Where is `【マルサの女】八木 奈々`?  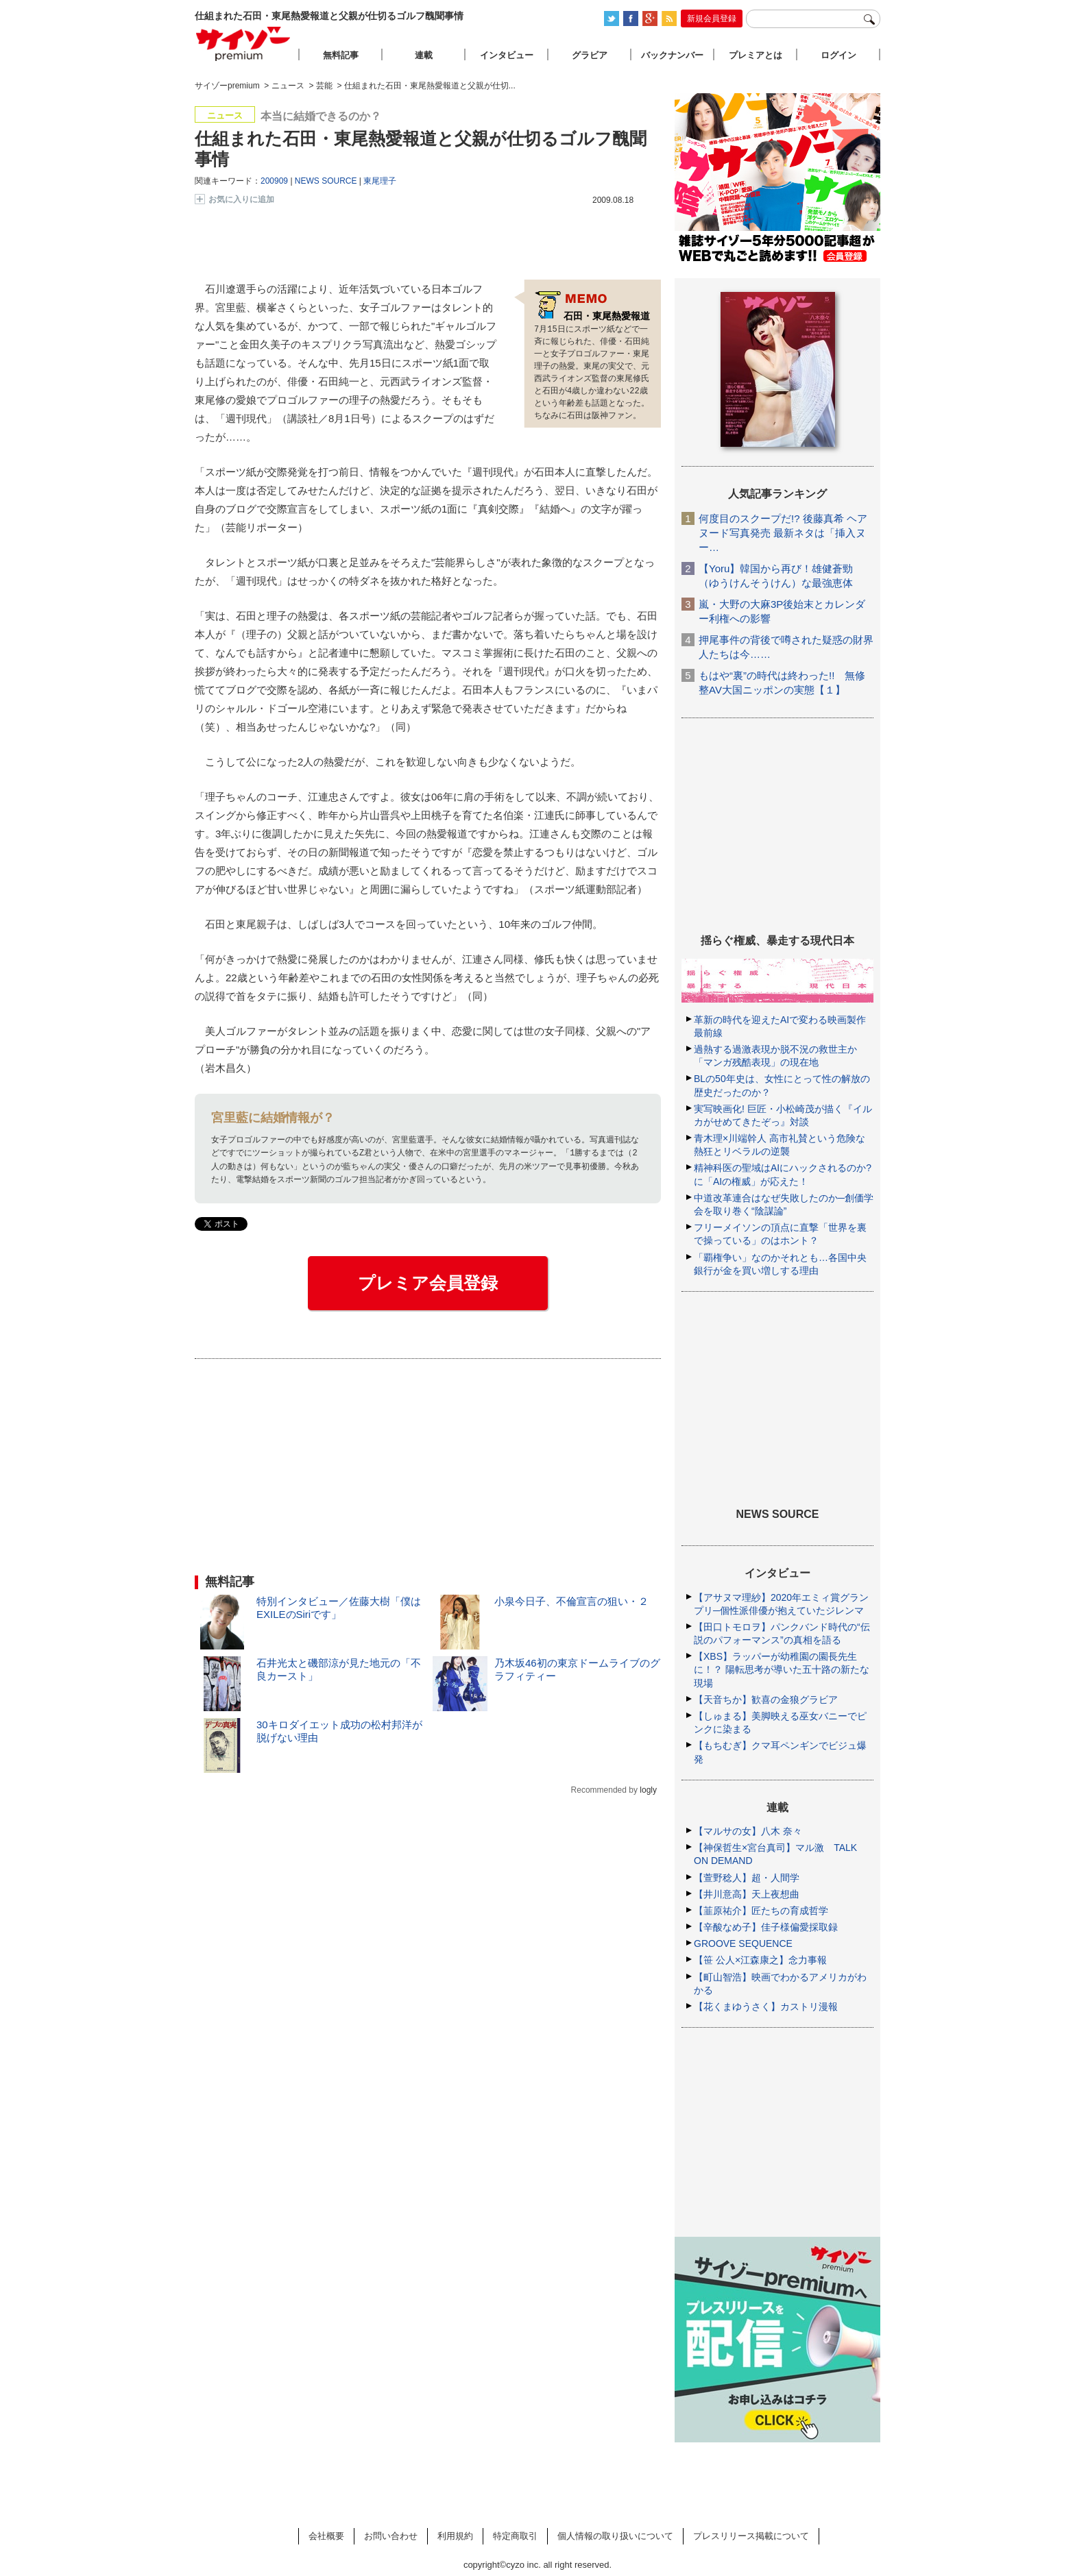
【マルサの女】八木 奈々 is located at coordinates (748, 1831).